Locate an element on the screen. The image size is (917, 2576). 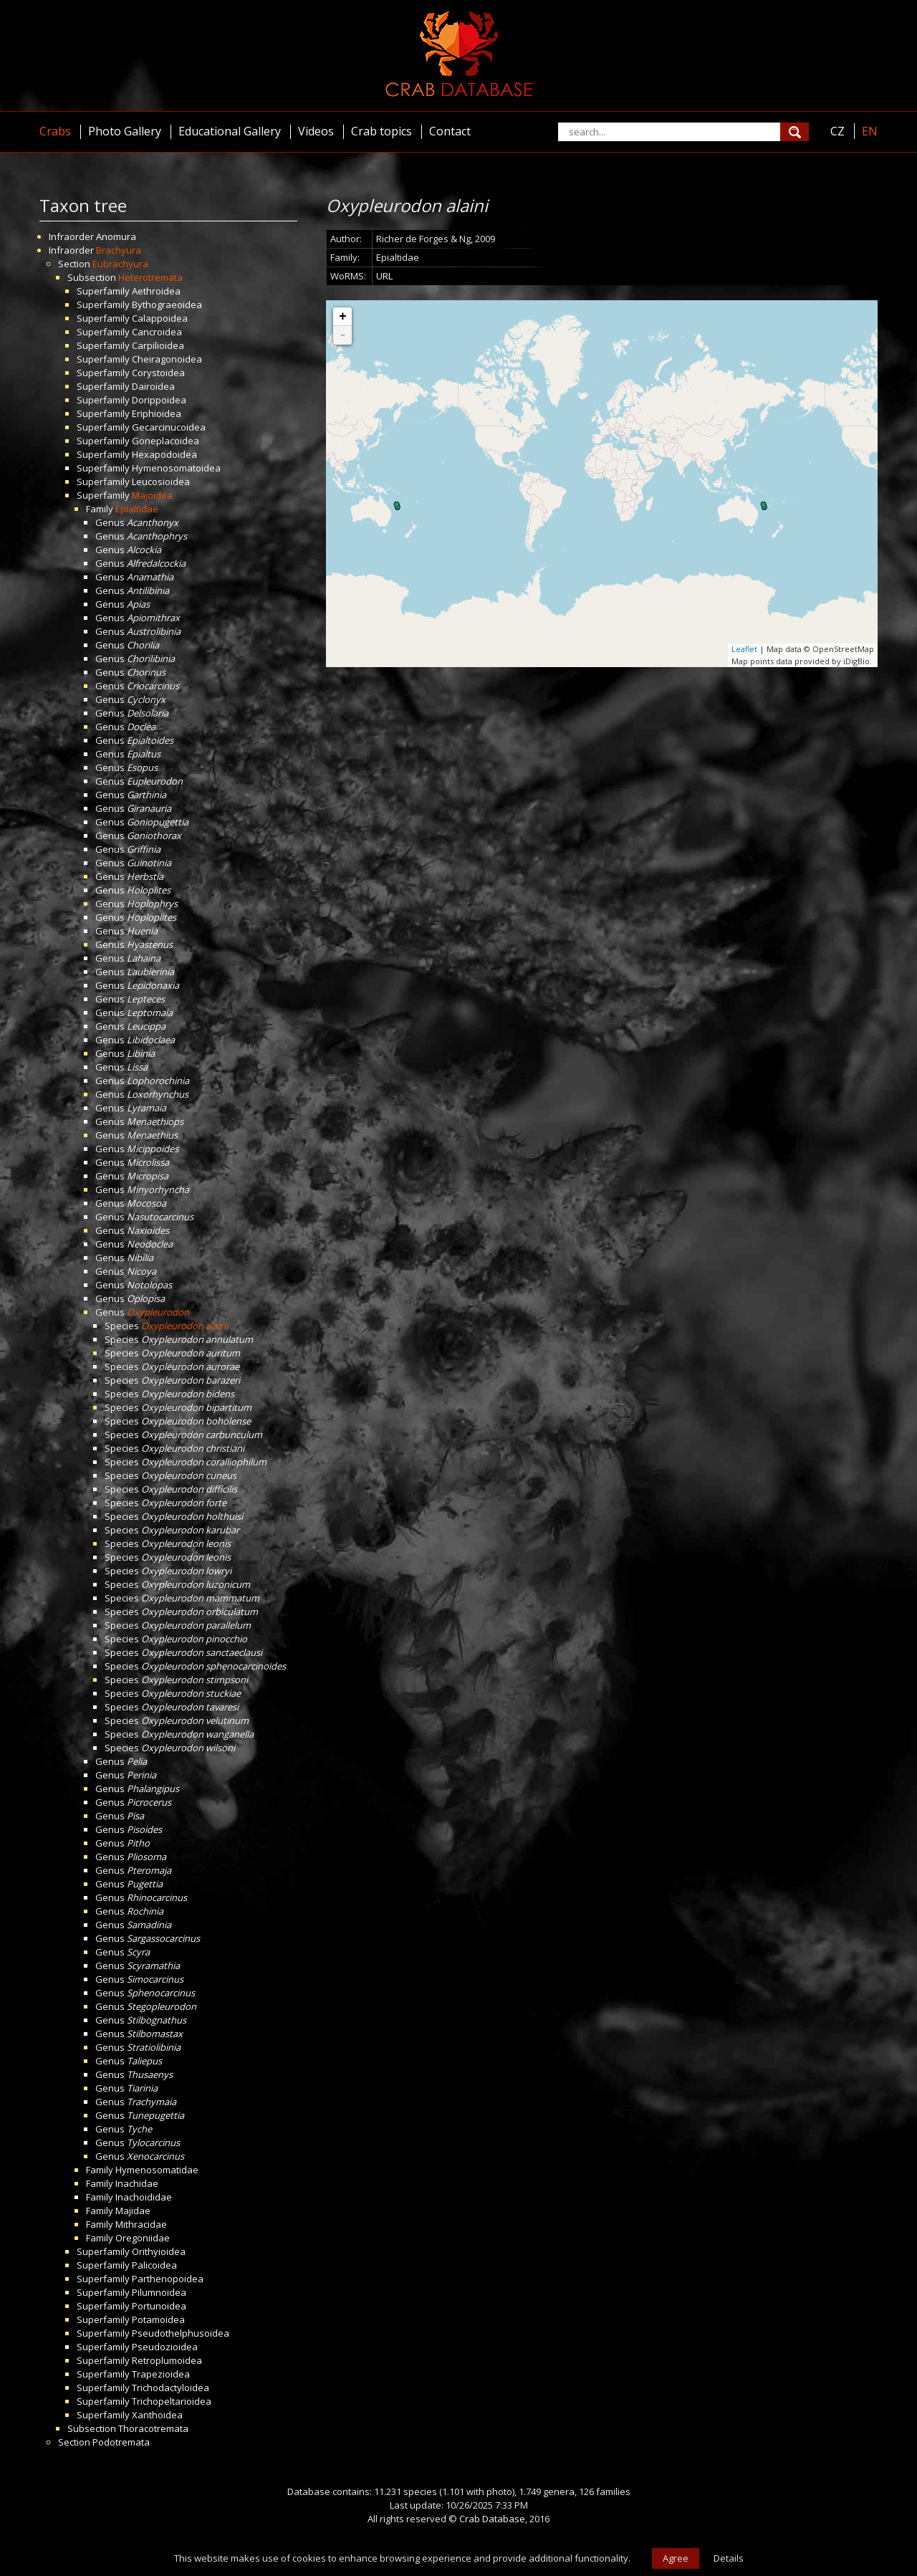
Trichopeltarioidea is located at coordinates (171, 2401).